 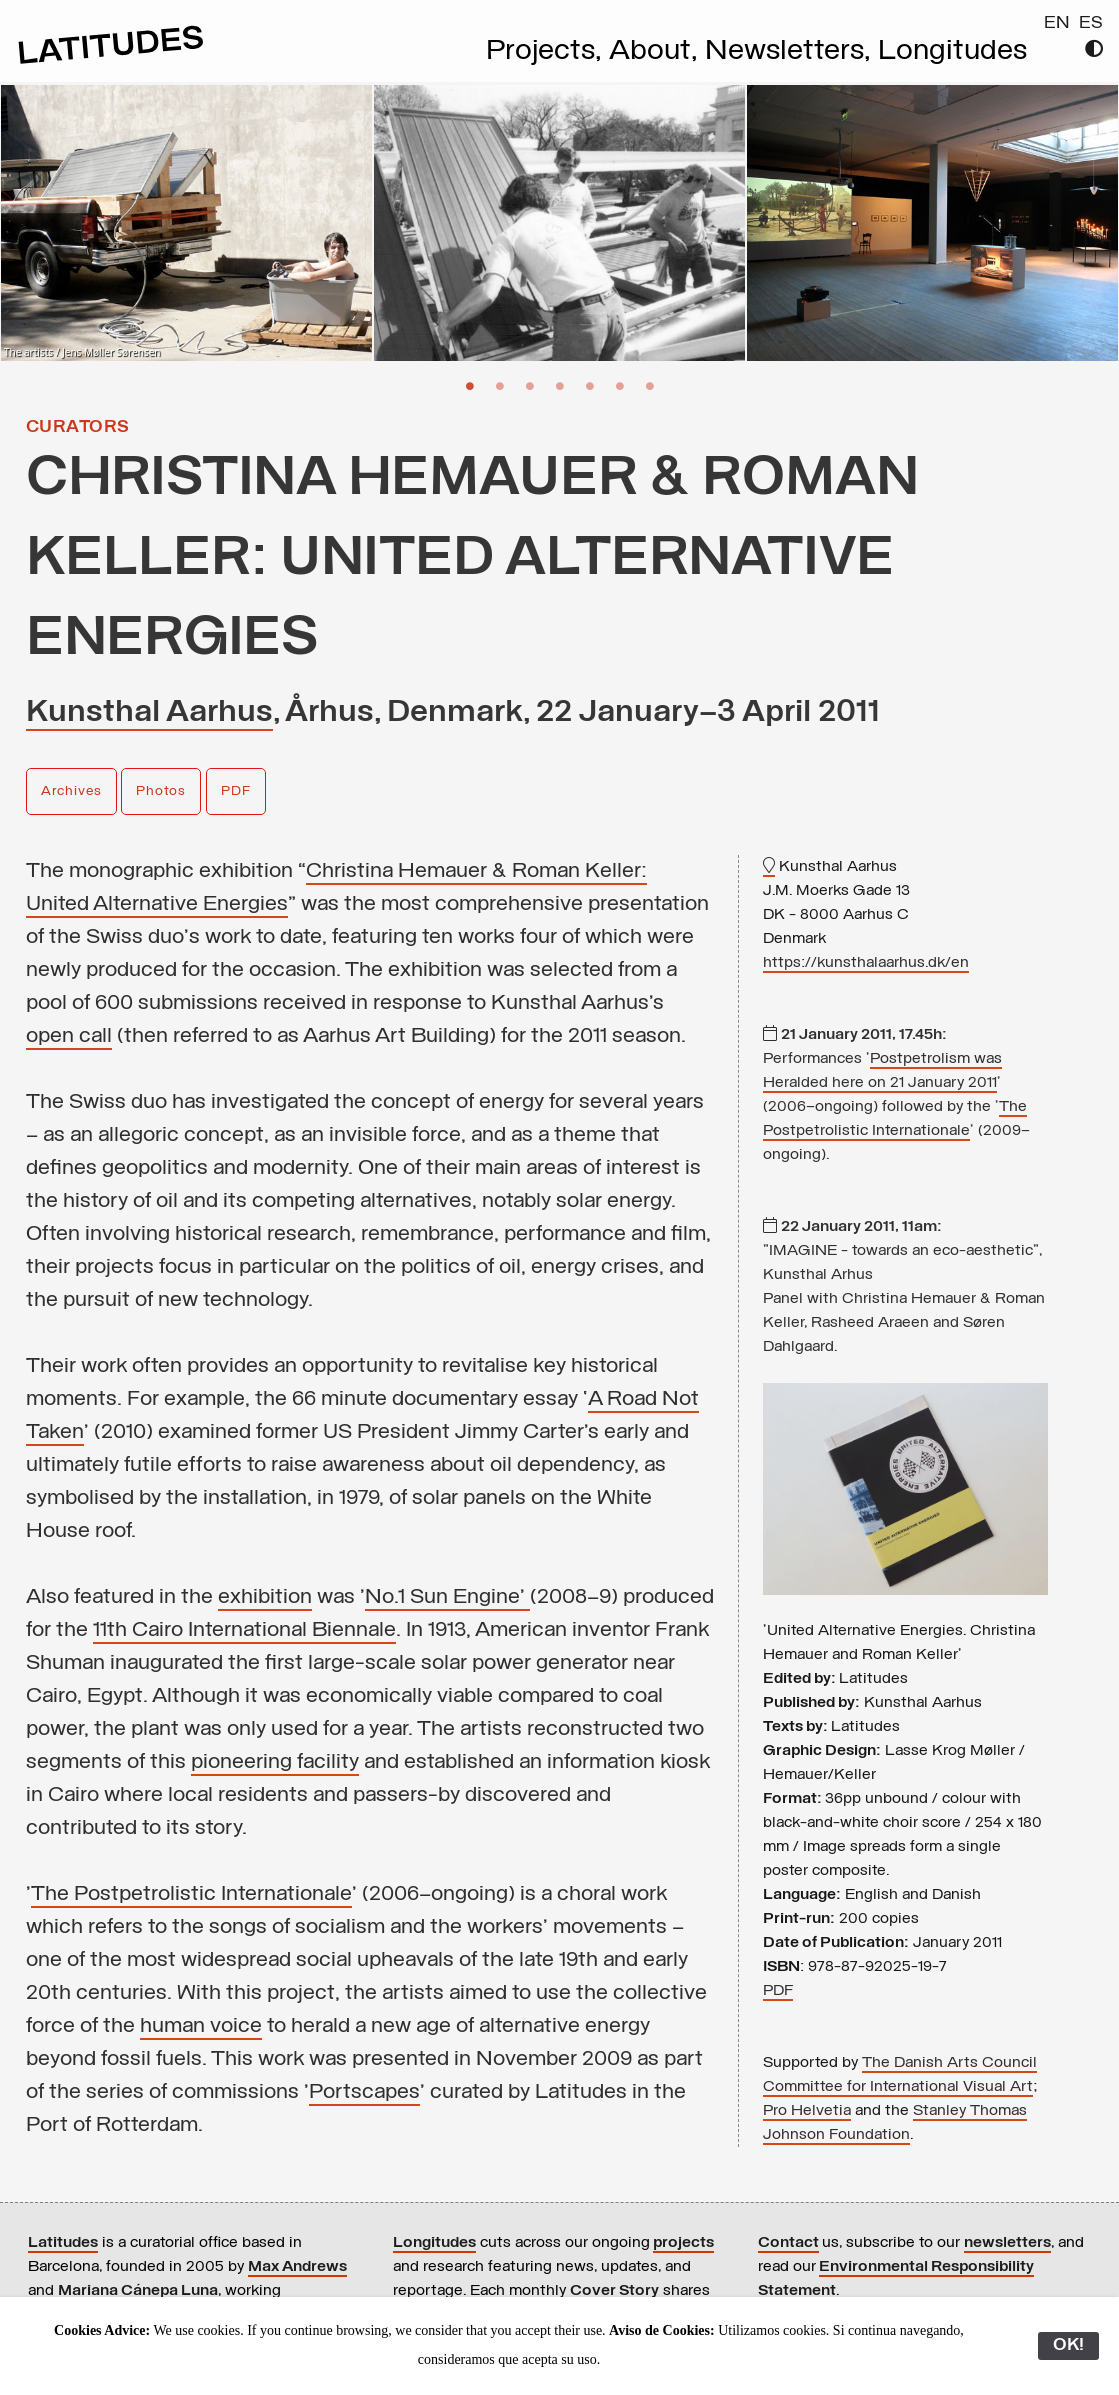 What do you see at coordinates (778, 1991) in the screenshot?
I see `PDF` at bounding box center [778, 1991].